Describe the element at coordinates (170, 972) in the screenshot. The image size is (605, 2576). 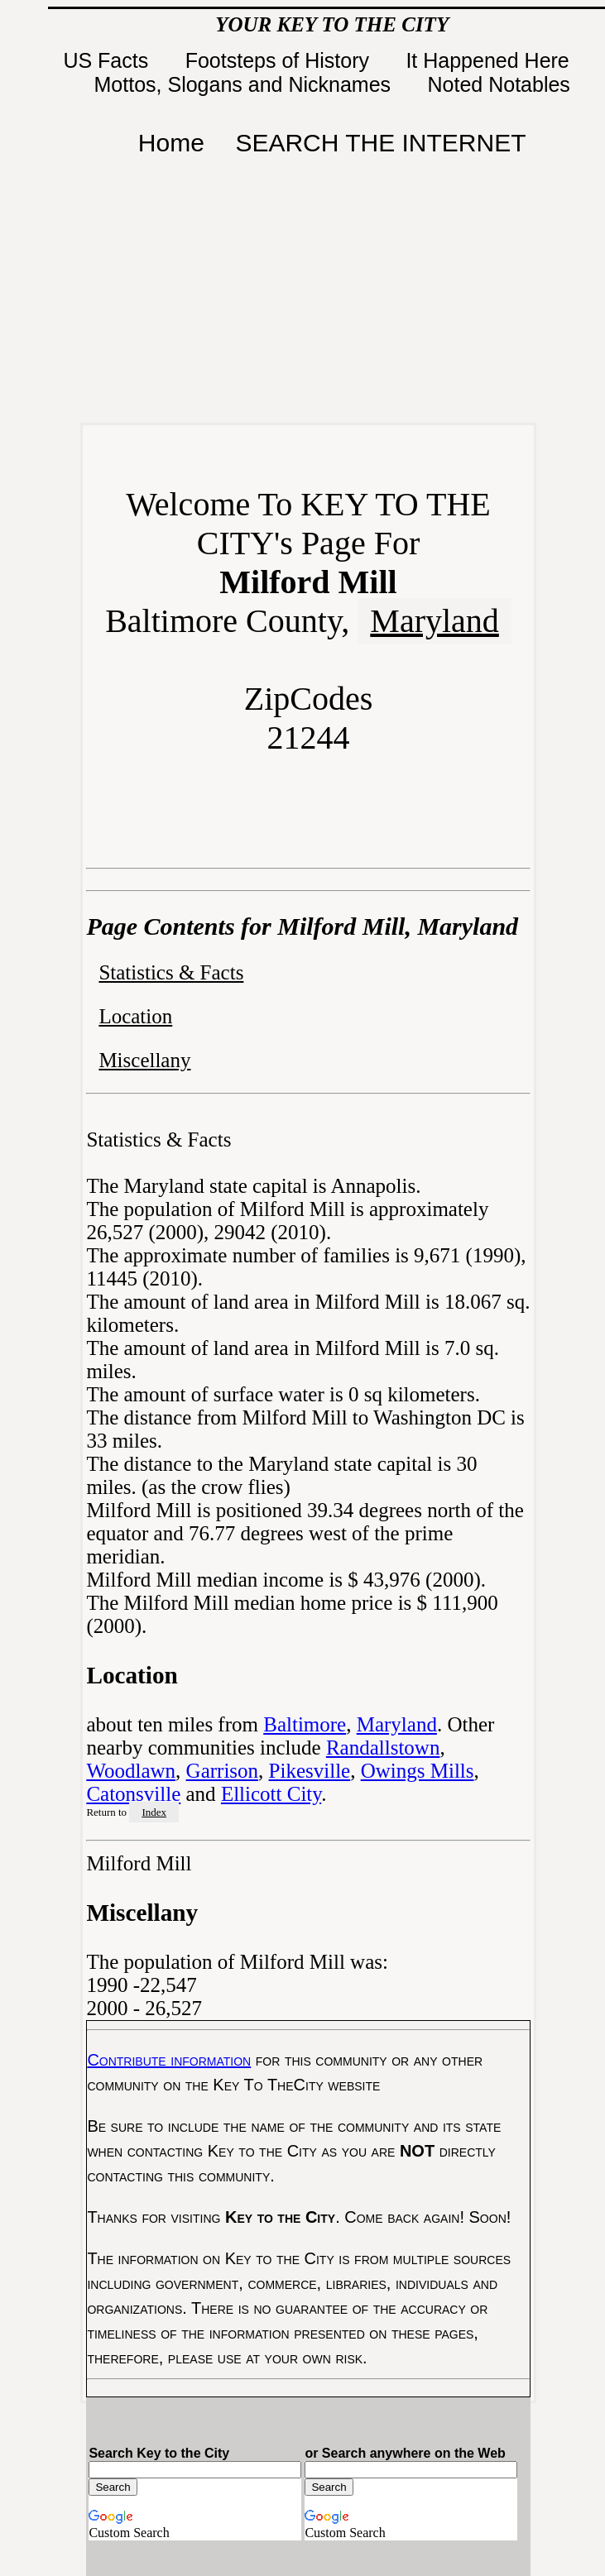
I see `Statistics & Facts` at that location.